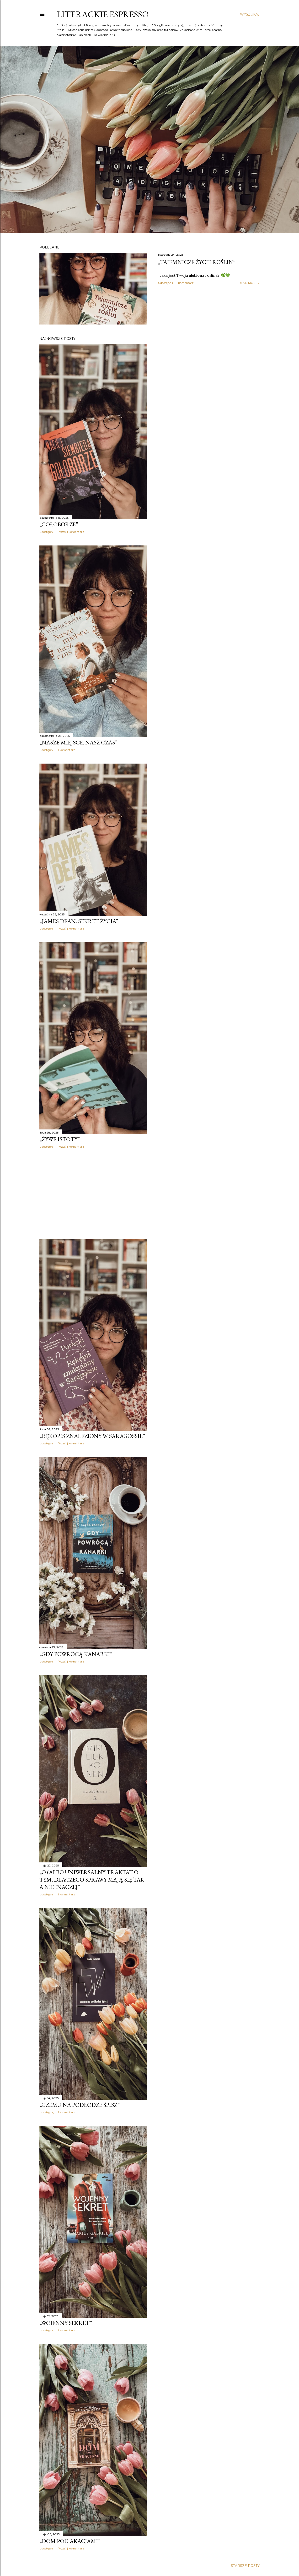 This screenshot has height=2576, width=299. What do you see at coordinates (78, 742) in the screenshot?
I see `„Nasze miejsce, nasz czas”` at bounding box center [78, 742].